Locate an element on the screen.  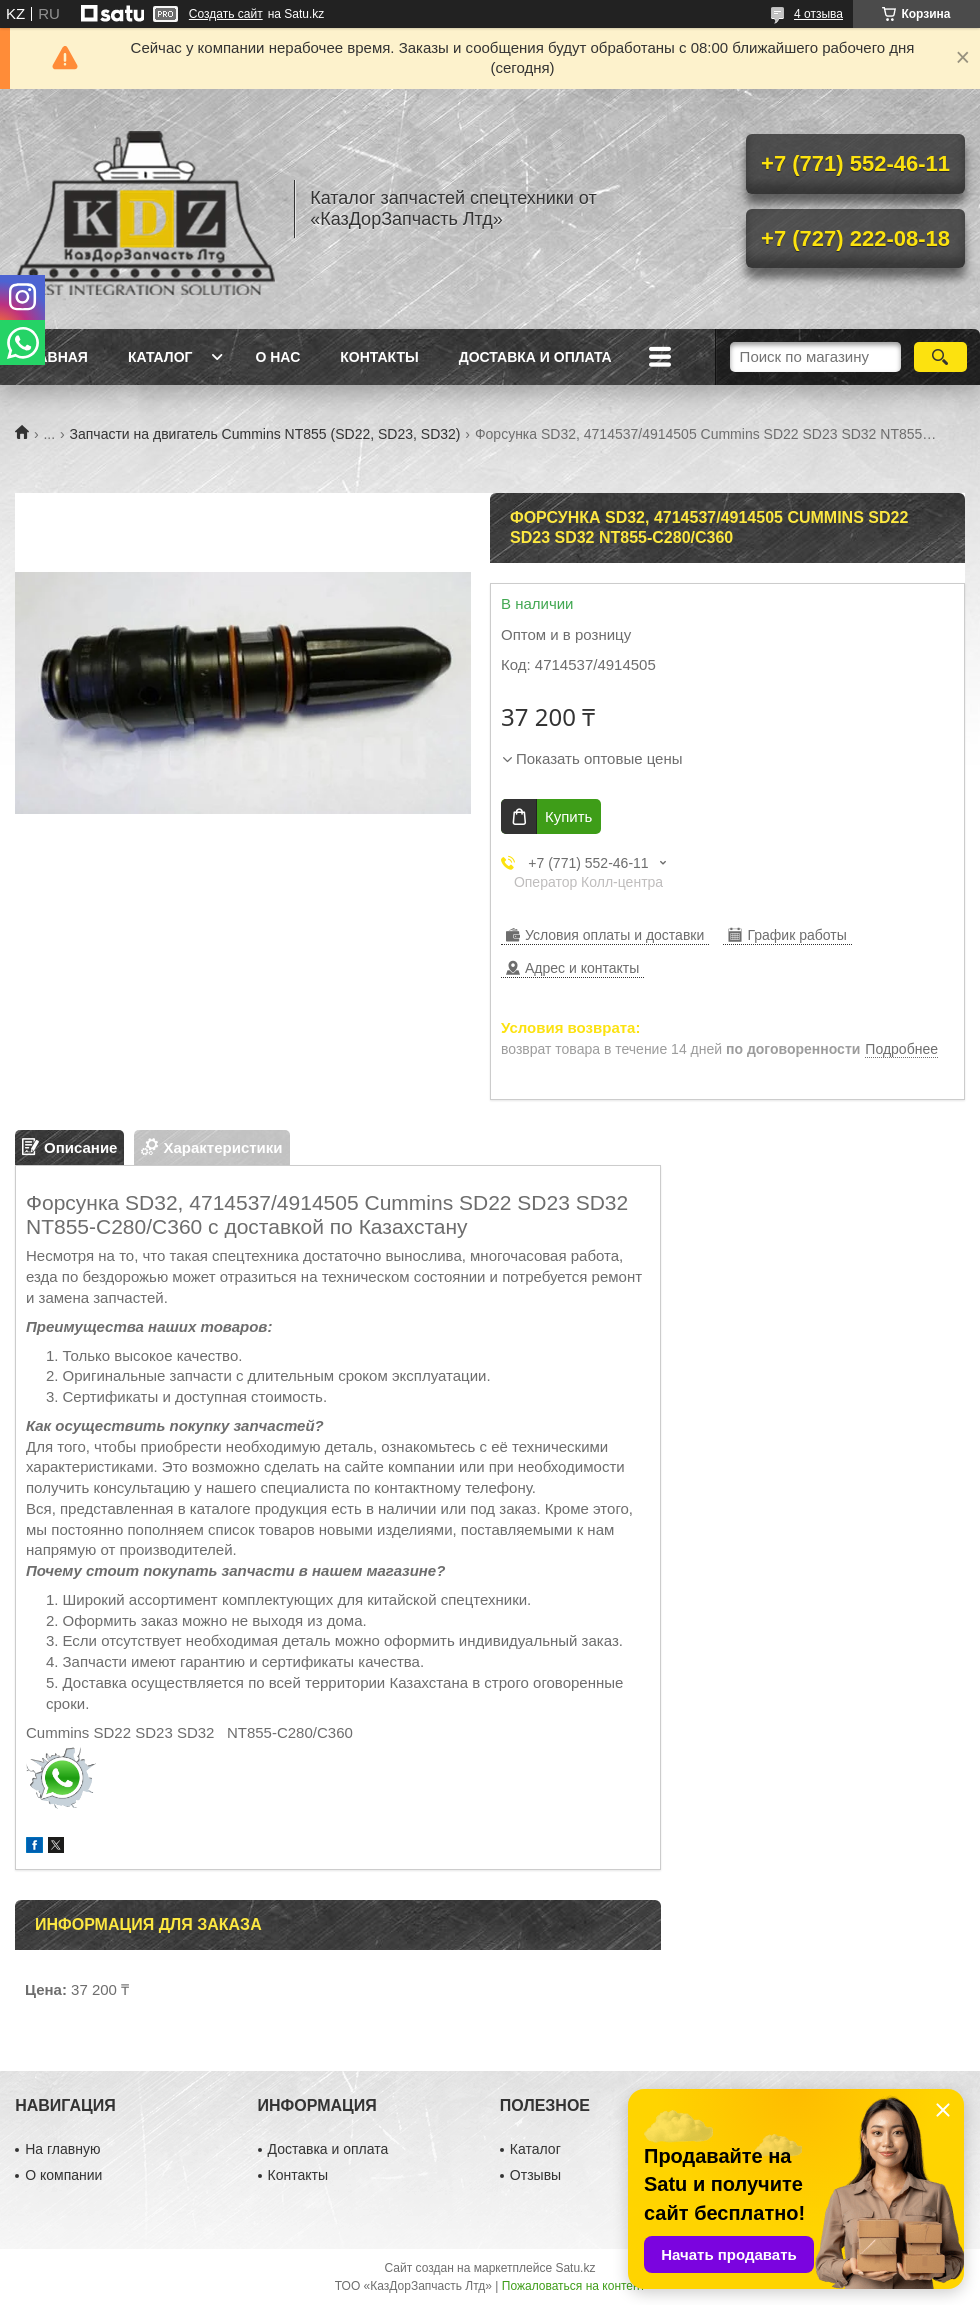
Отзывы is located at coordinates (535, 2175).